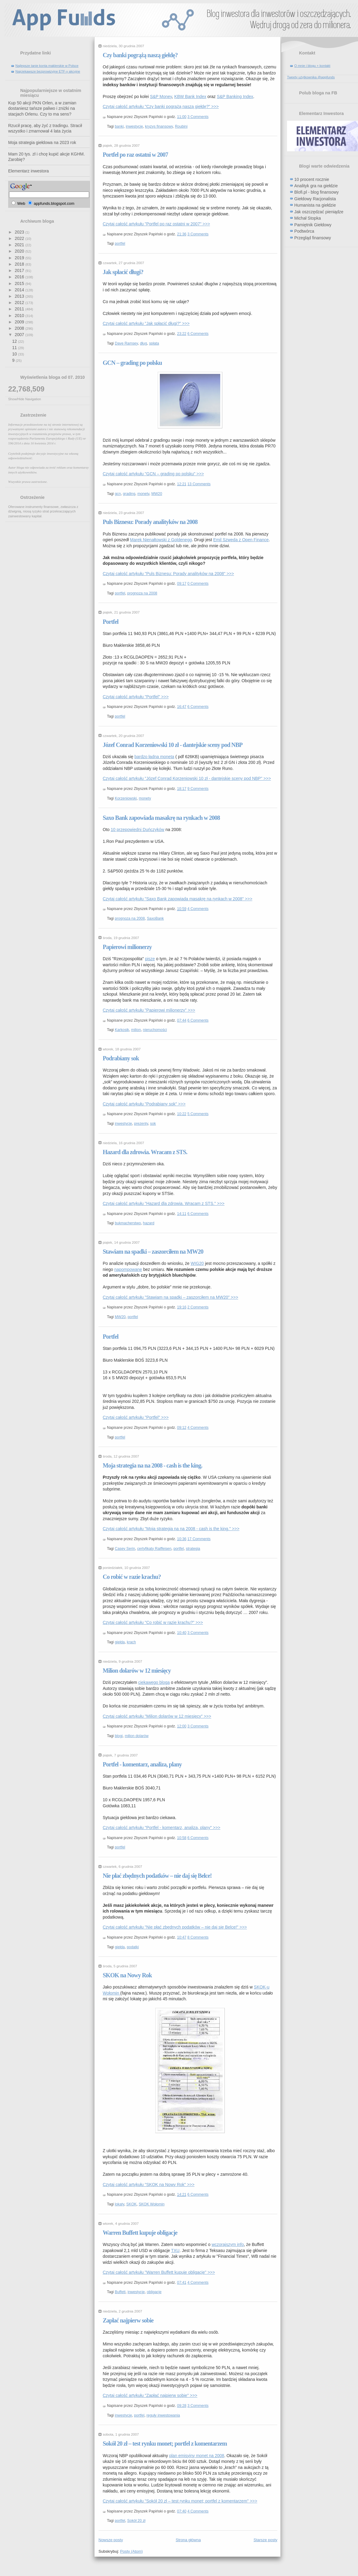 The width and height of the screenshot is (358, 2576). Describe the element at coordinates (311, 77) in the screenshot. I see `Tweety użytkownika @appfunds` at that location.